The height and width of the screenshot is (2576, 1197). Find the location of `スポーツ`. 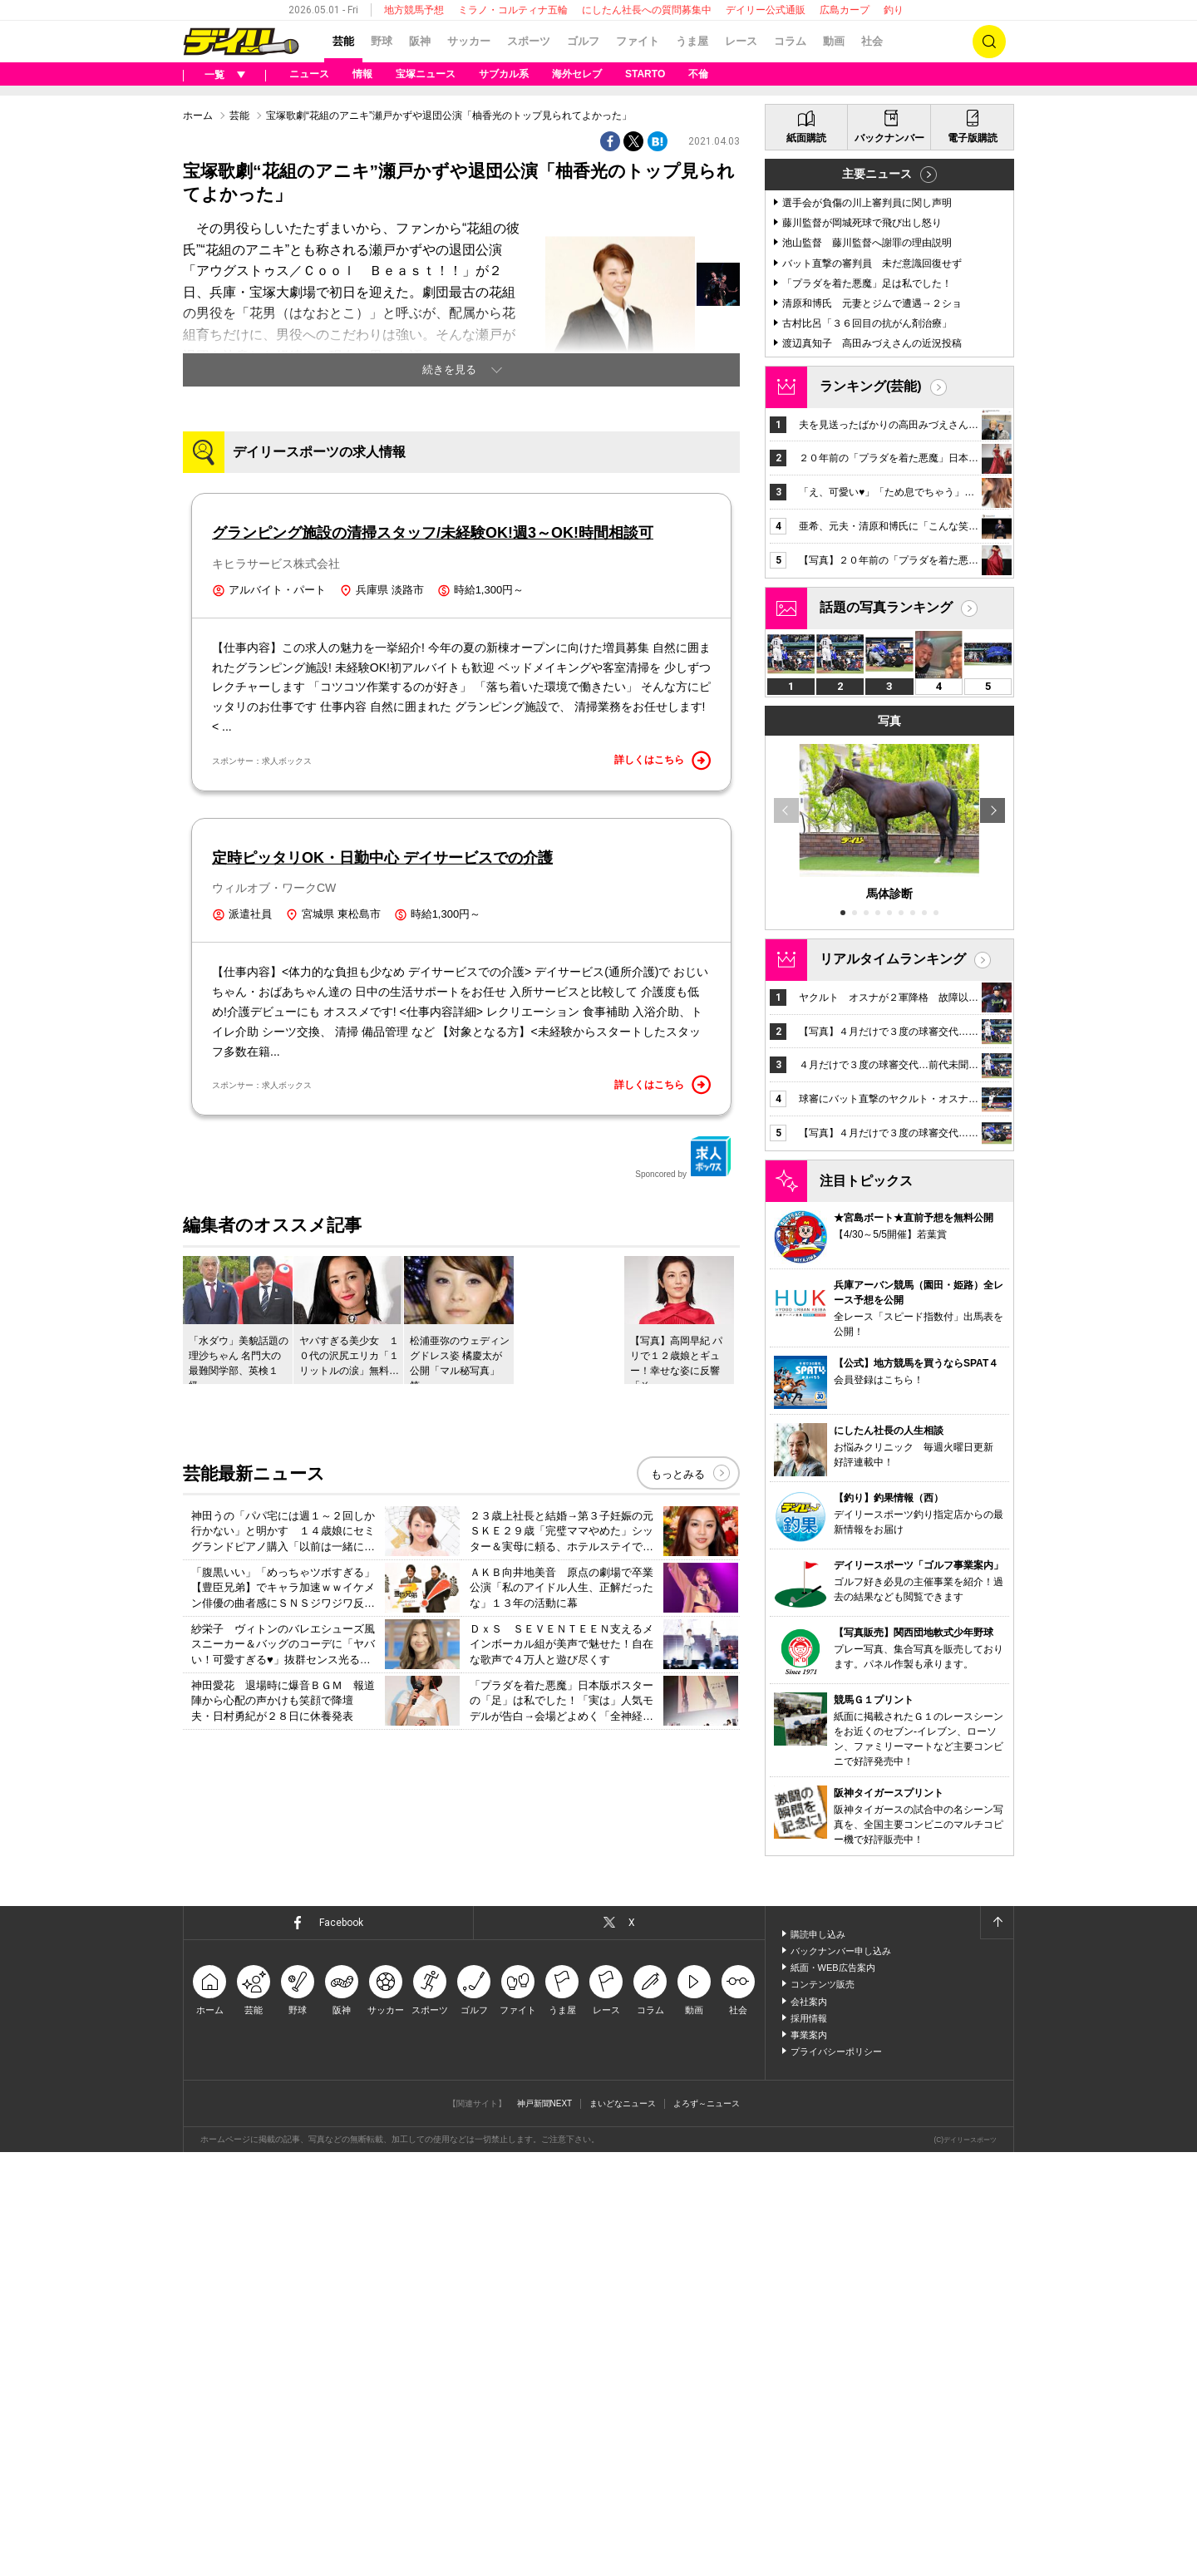

スポーツ is located at coordinates (528, 41).